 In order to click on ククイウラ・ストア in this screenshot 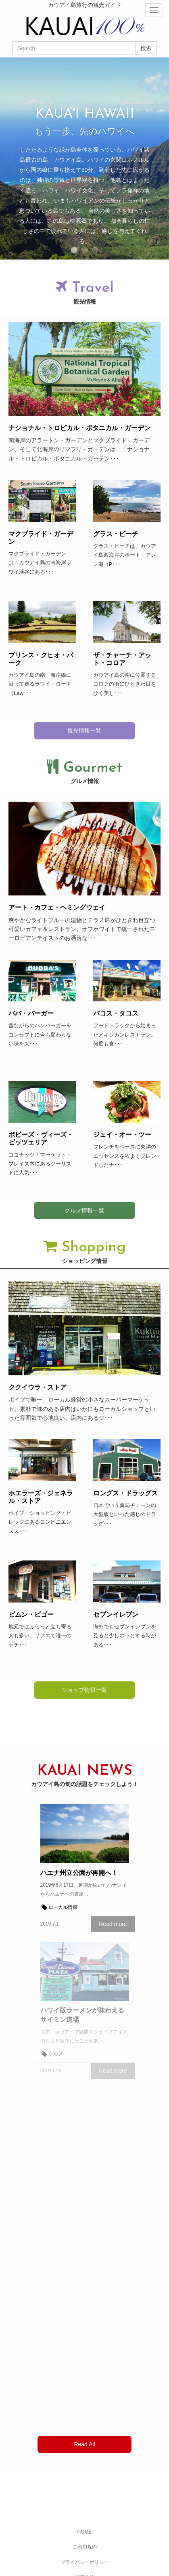, I will do `click(37, 1387)`.